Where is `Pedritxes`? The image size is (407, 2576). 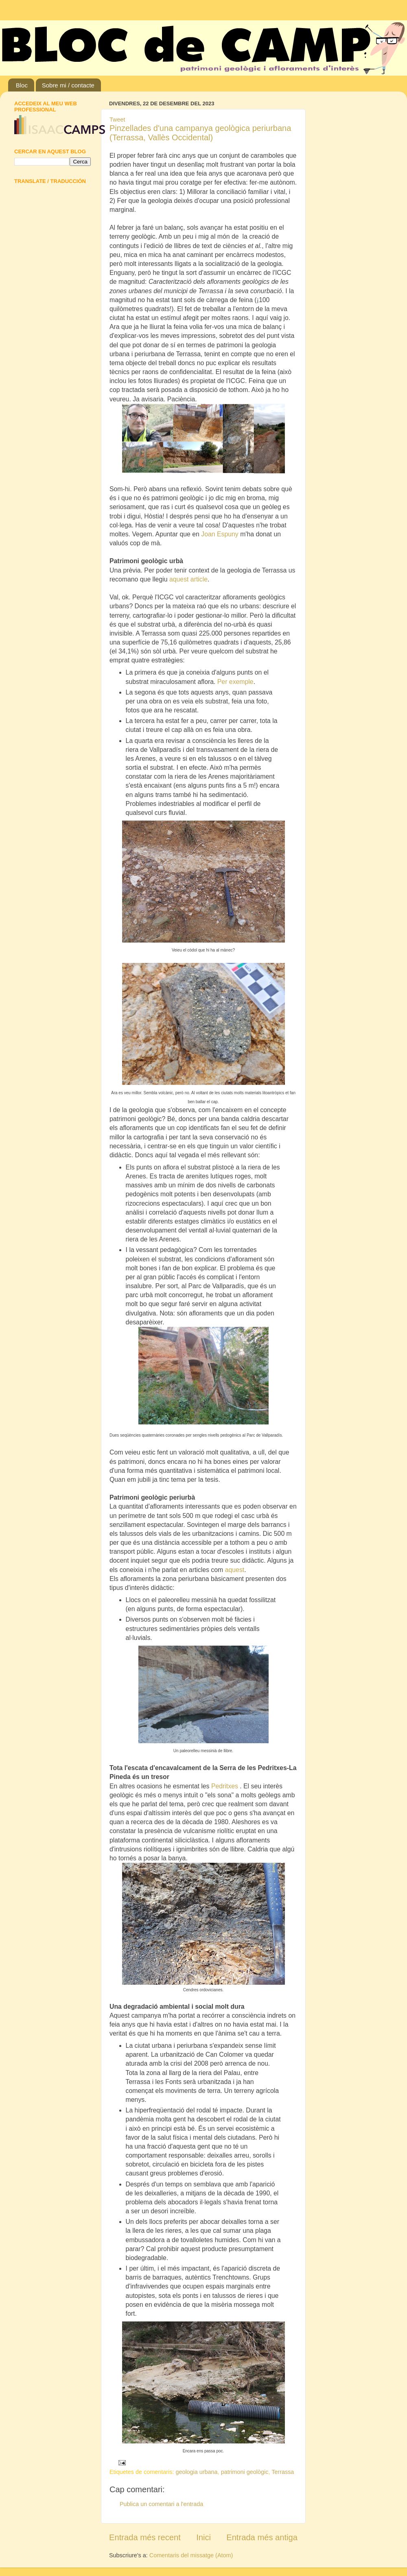 Pedritxes is located at coordinates (225, 1786).